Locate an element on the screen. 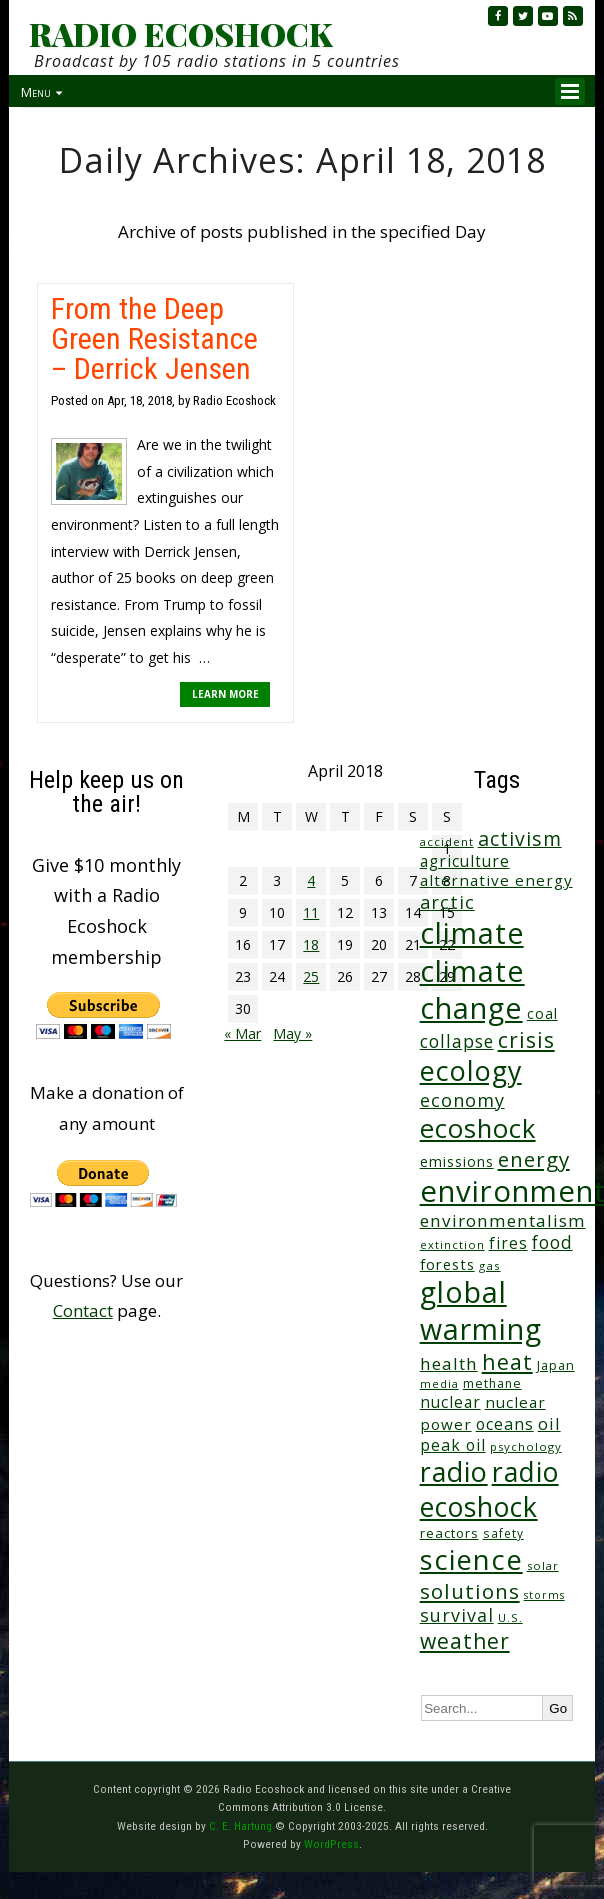  Contact is located at coordinates (83, 1310).